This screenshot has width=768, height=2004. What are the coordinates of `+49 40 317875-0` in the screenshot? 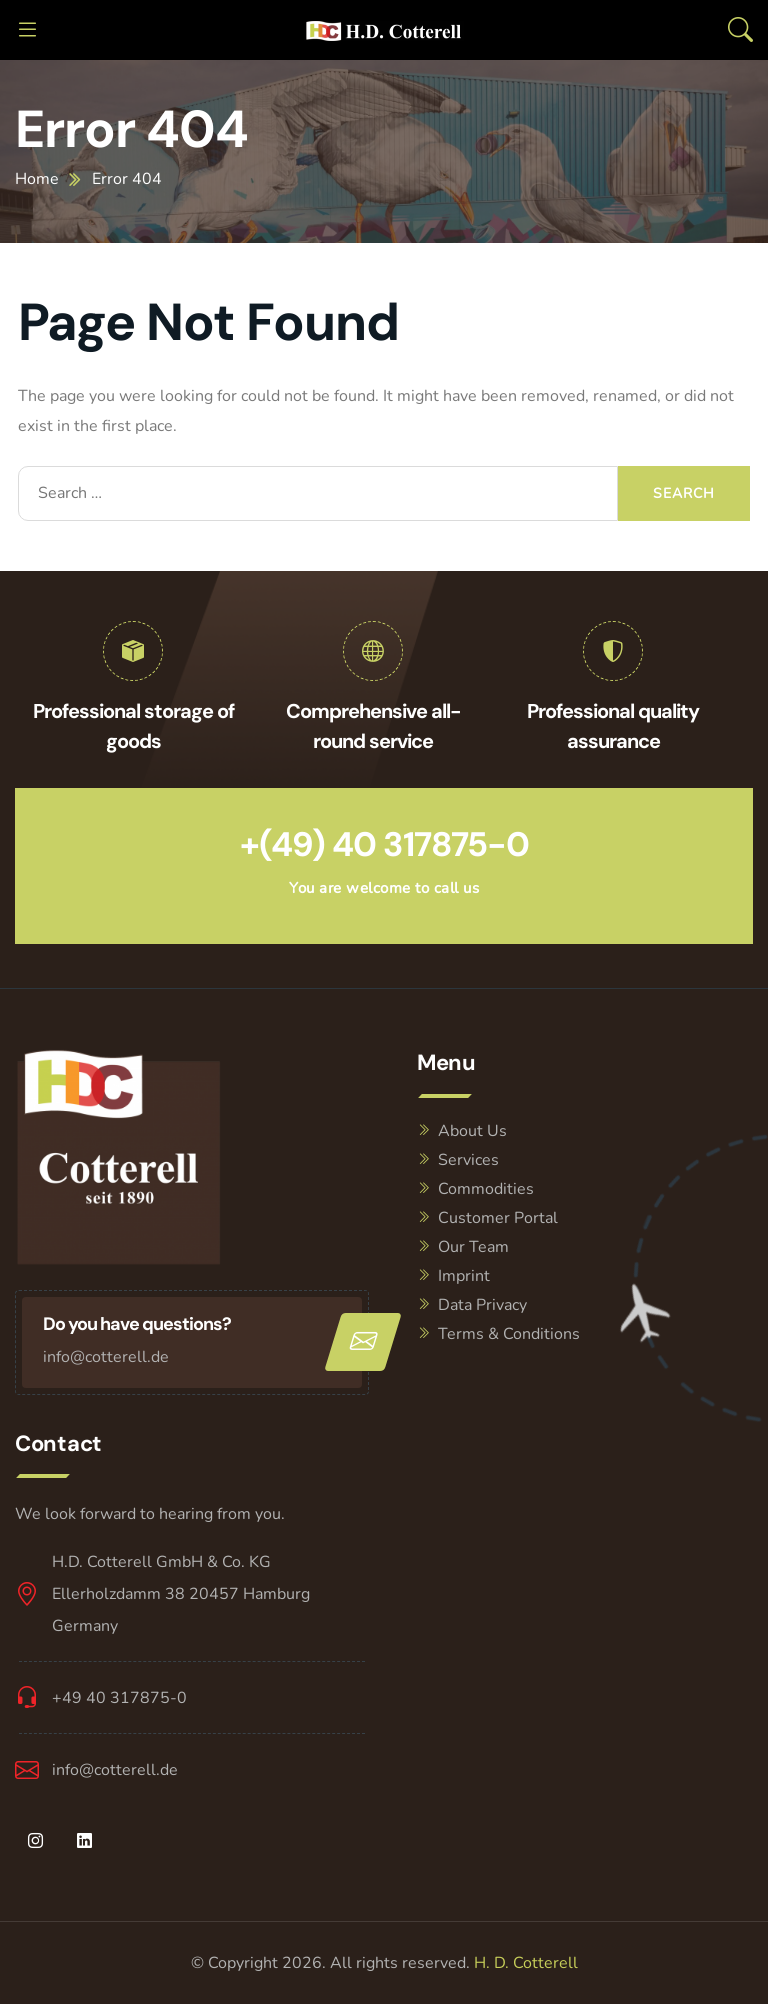 It's located at (119, 1698).